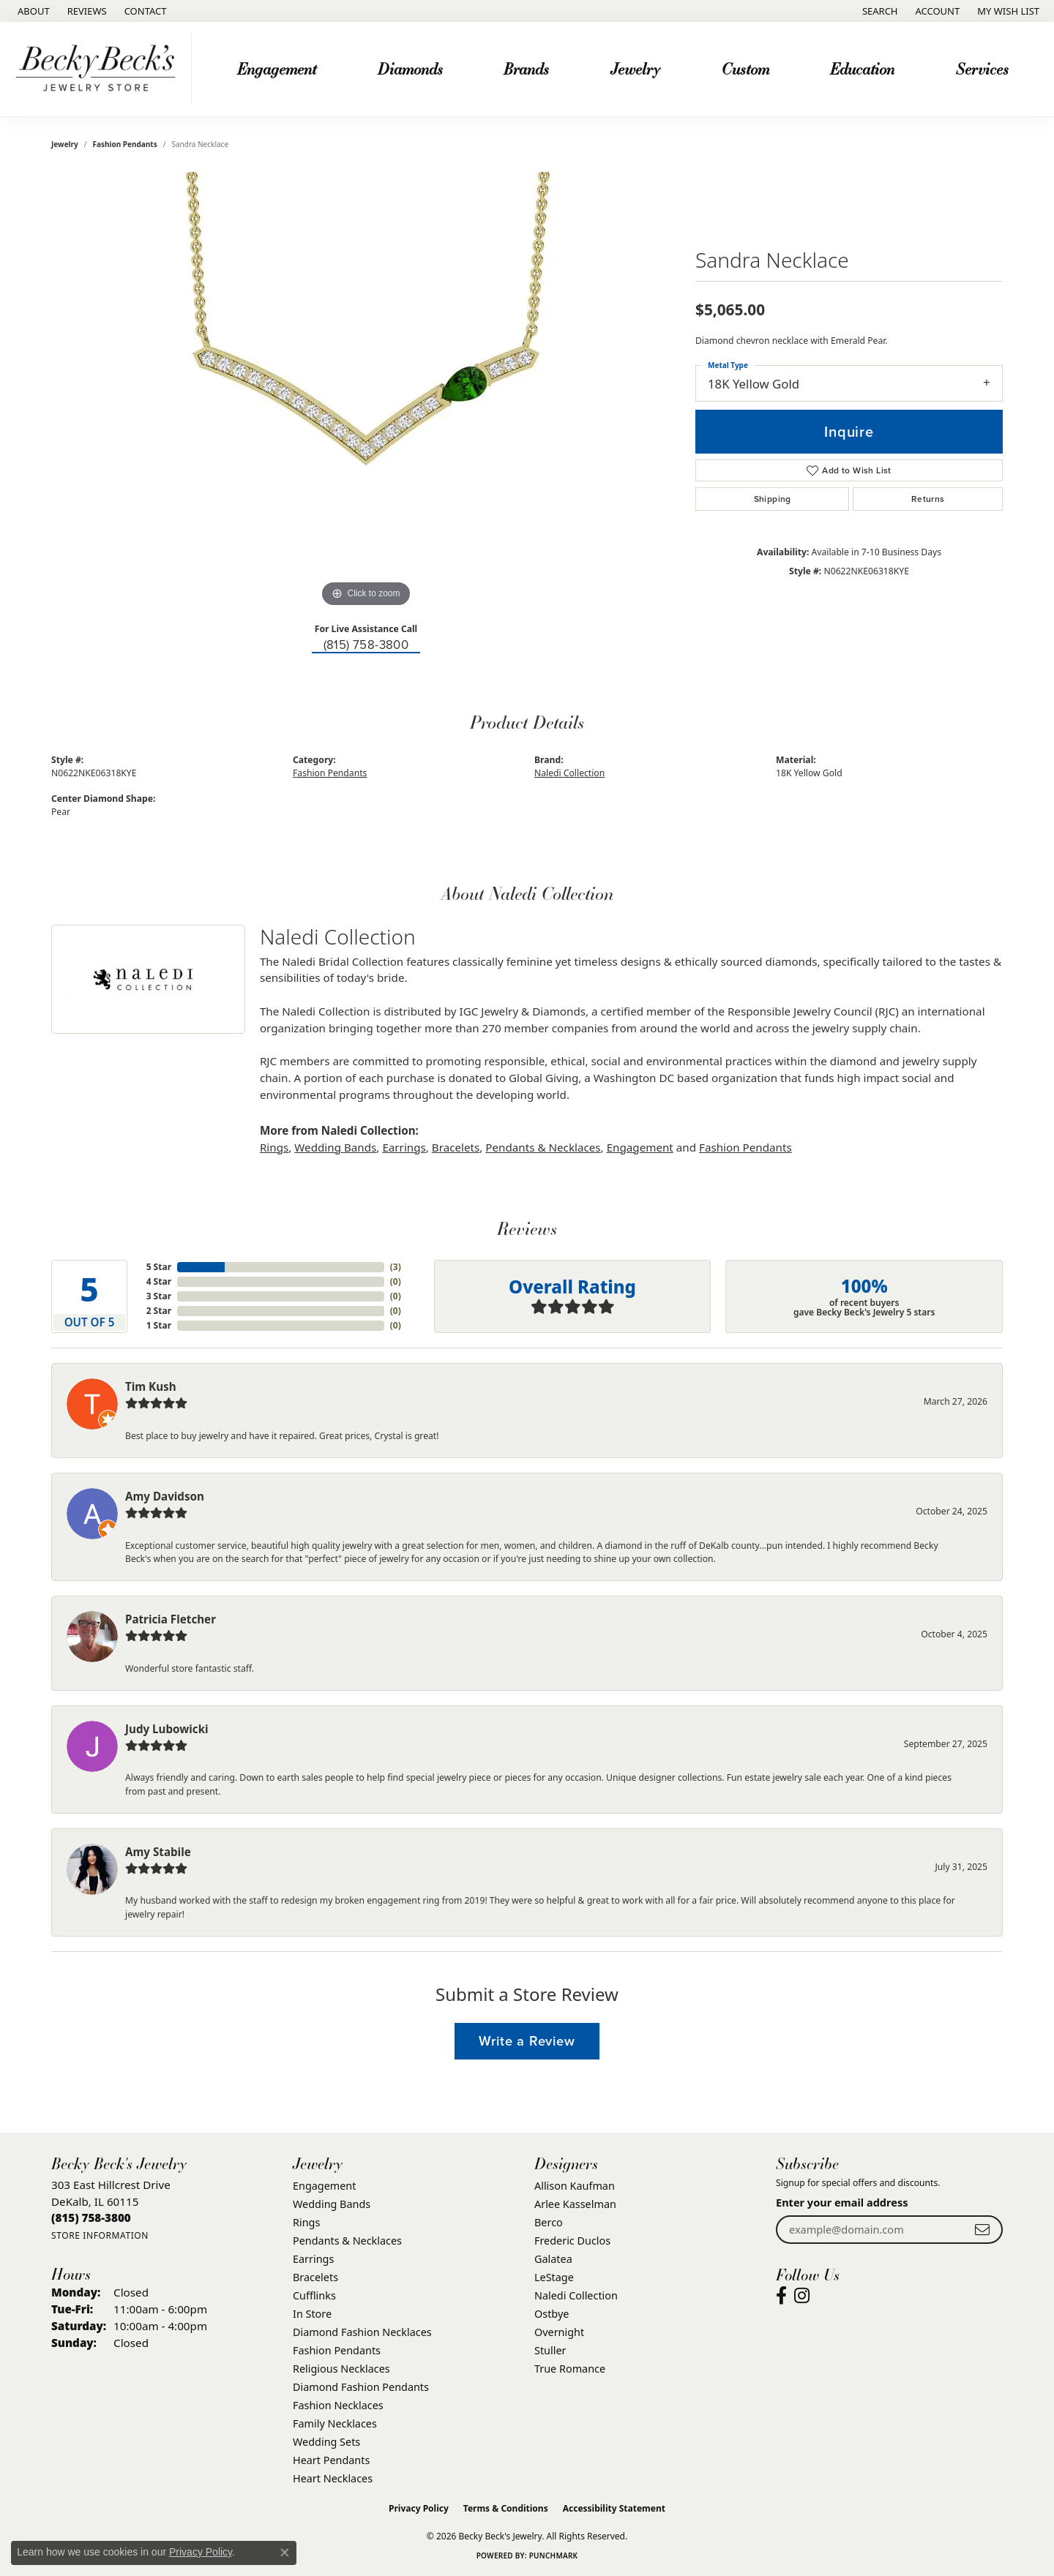  Describe the element at coordinates (274, 1147) in the screenshot. I see `Rings` at that location.